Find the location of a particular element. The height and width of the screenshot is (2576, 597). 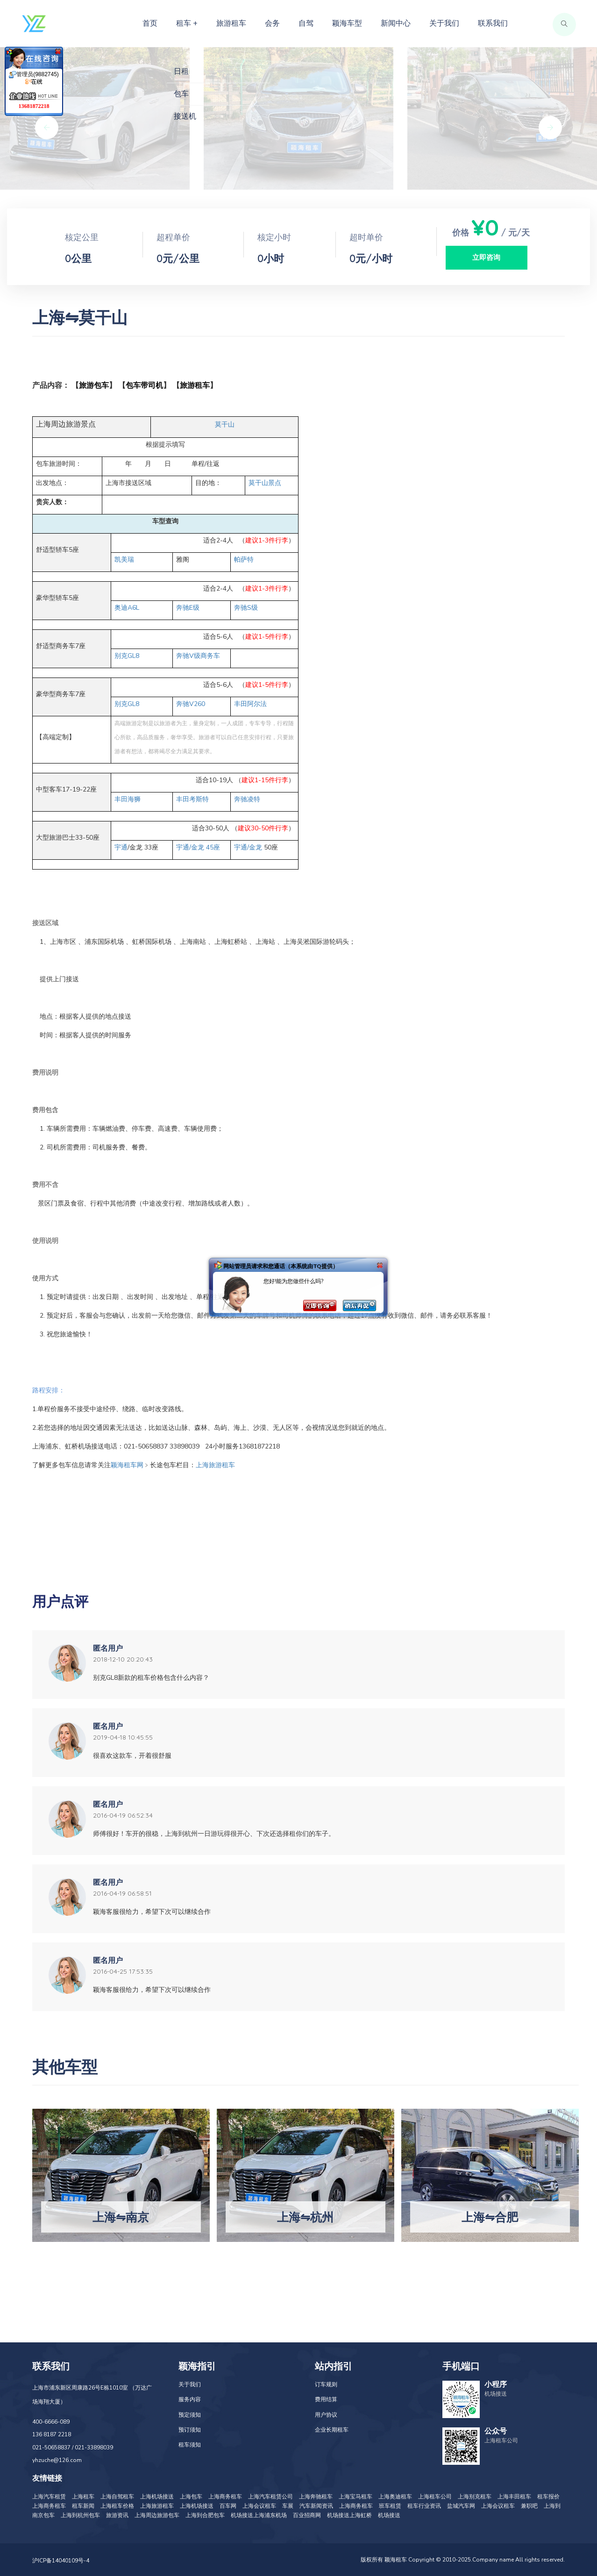

机场接送上海浦东机场 is located at coordinates (259, 2515).